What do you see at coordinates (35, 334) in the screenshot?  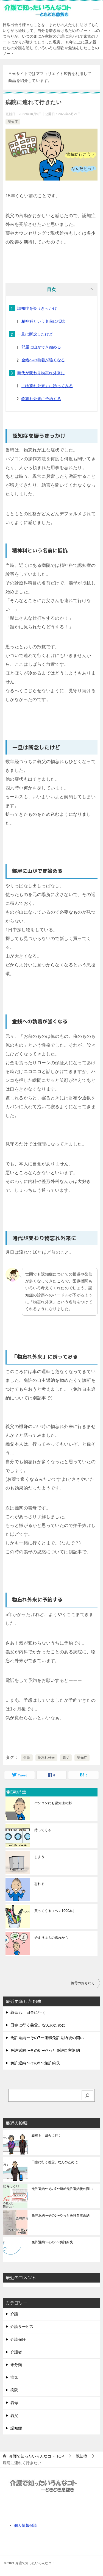 I see `一旦は断念したけど` at bounding box center [35, 334].